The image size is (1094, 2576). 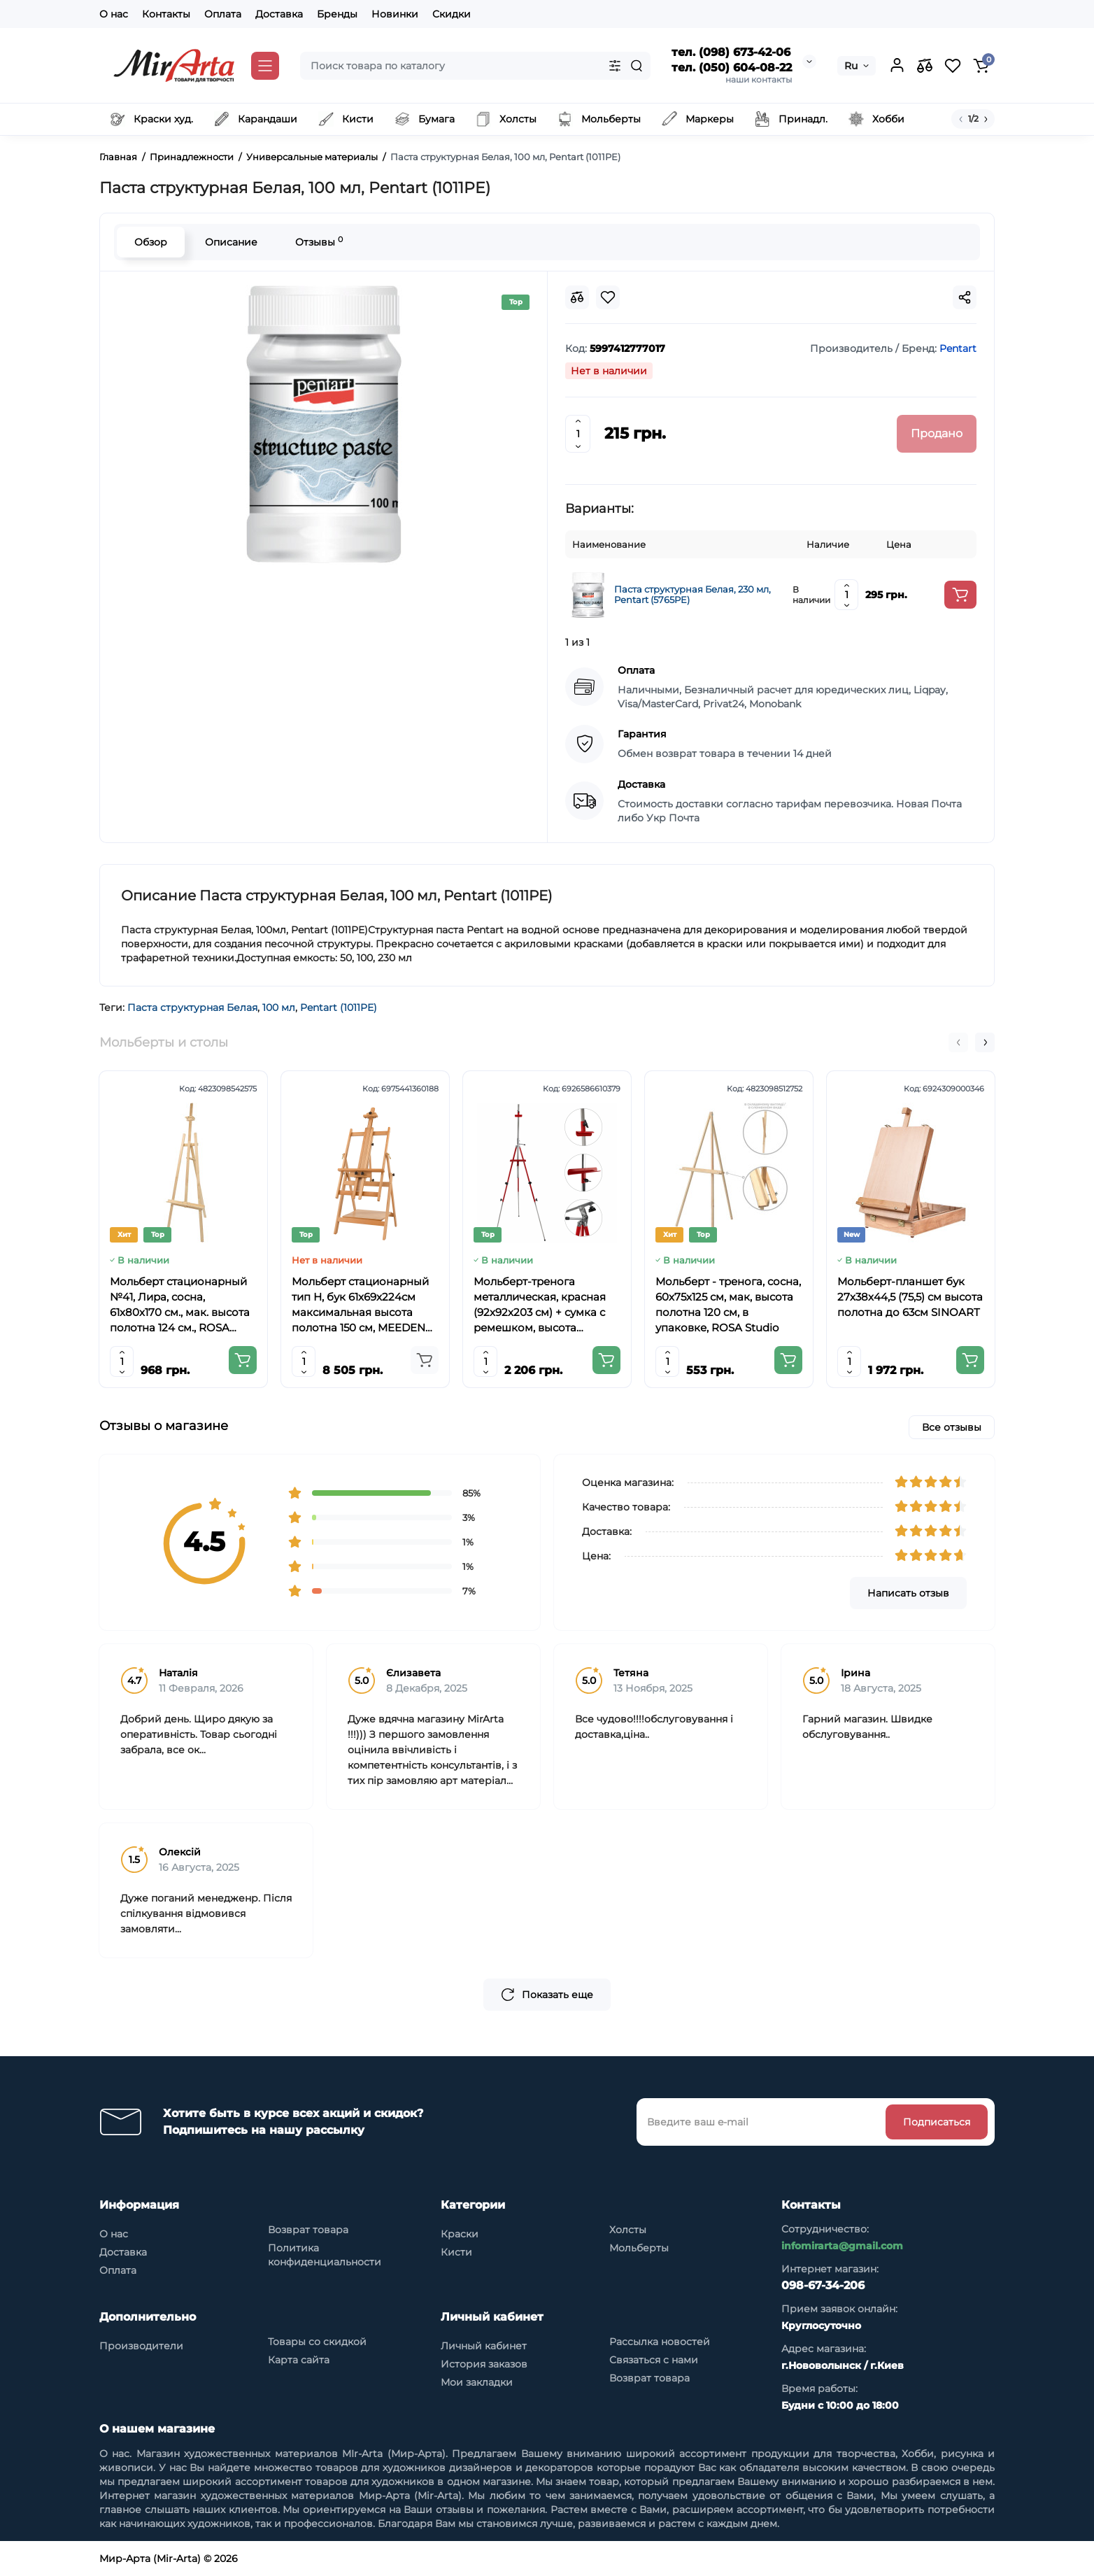 I want to click on Кисти, so click(x=456, y=2252).